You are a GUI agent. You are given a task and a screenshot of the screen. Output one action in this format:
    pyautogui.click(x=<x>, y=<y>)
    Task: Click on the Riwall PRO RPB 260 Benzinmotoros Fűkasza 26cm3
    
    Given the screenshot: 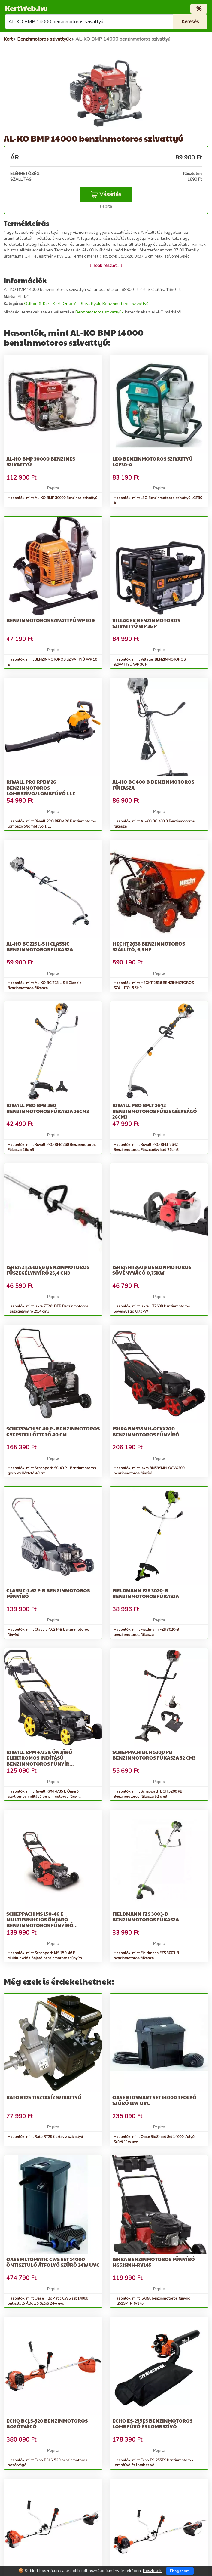 What is the action you would take?
    pyautogui.click(x=47, y=1108)
    